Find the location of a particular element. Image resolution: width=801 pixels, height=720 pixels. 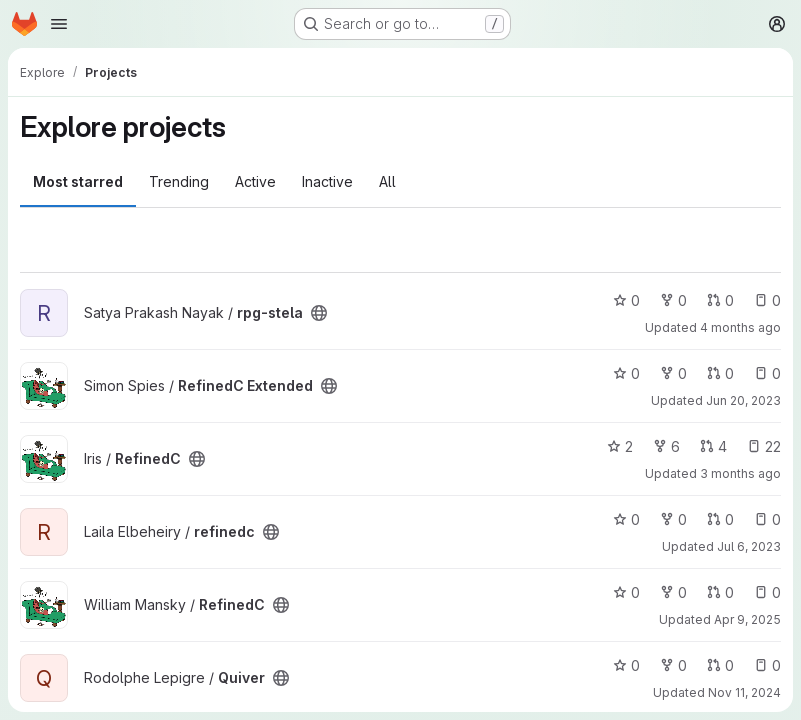

0 [RefinedC Extended has 0 open issues] is located at coordinates (767, 373).